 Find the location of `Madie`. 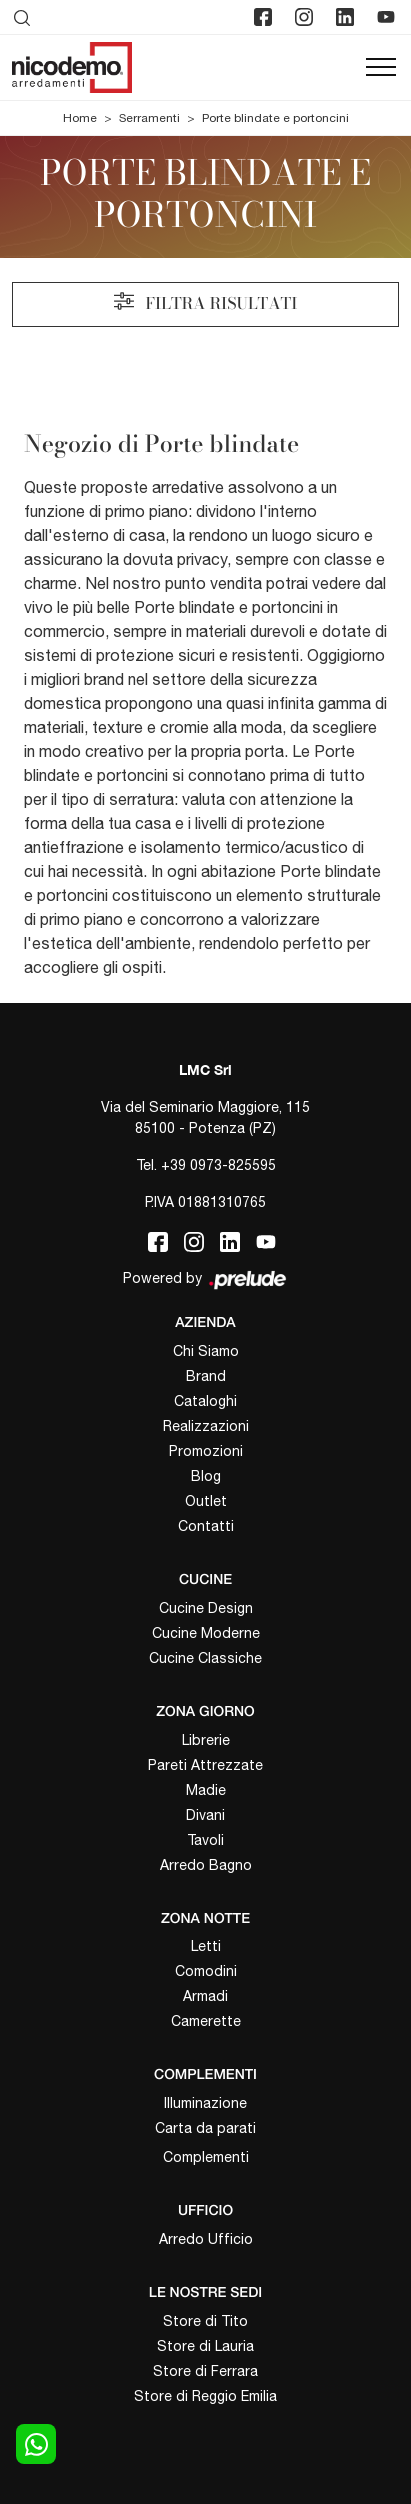

Madie is located at coordinates (206, 1790).